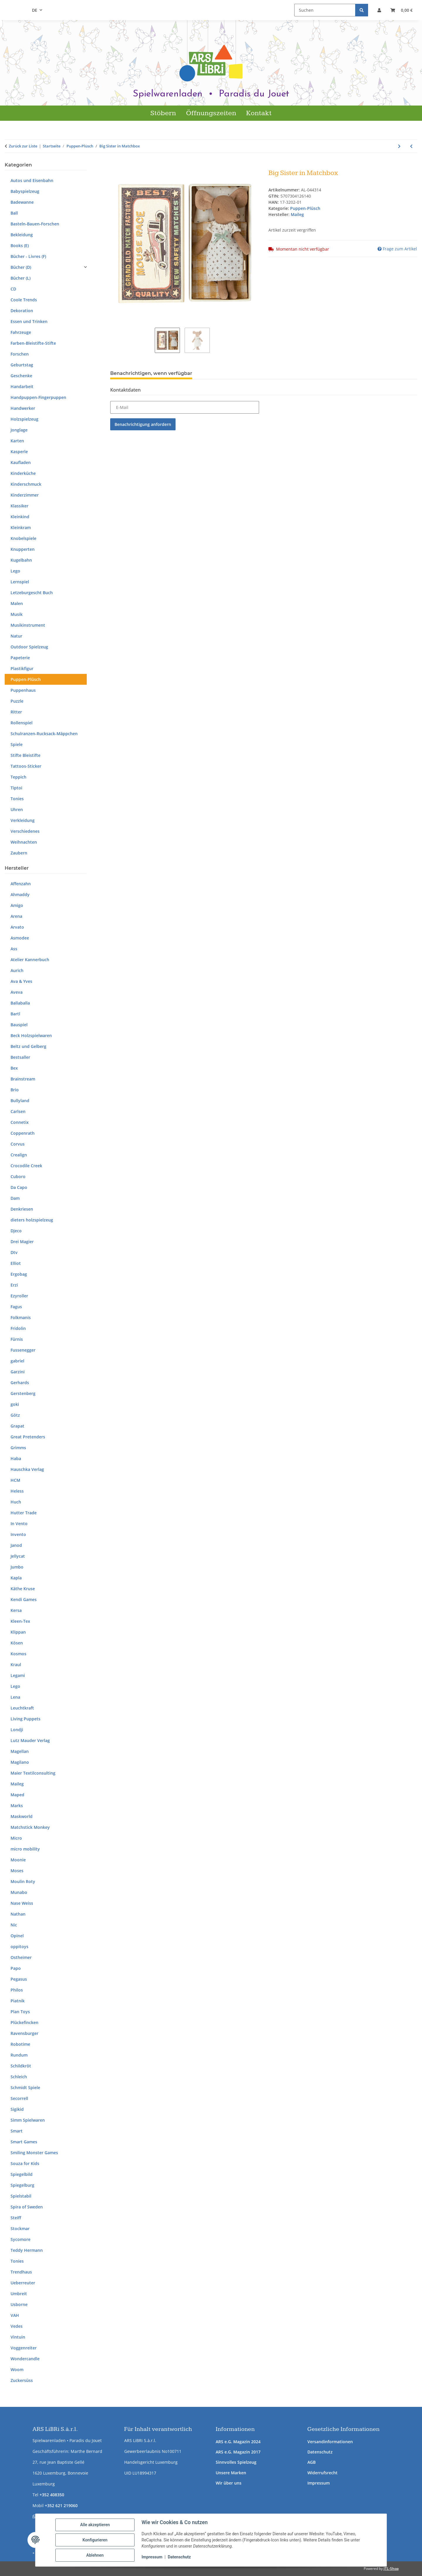  What do you see at coordinates (18, 1328) in the screenshot?
I see `Fridolin` at bounding box center [18, 1328].